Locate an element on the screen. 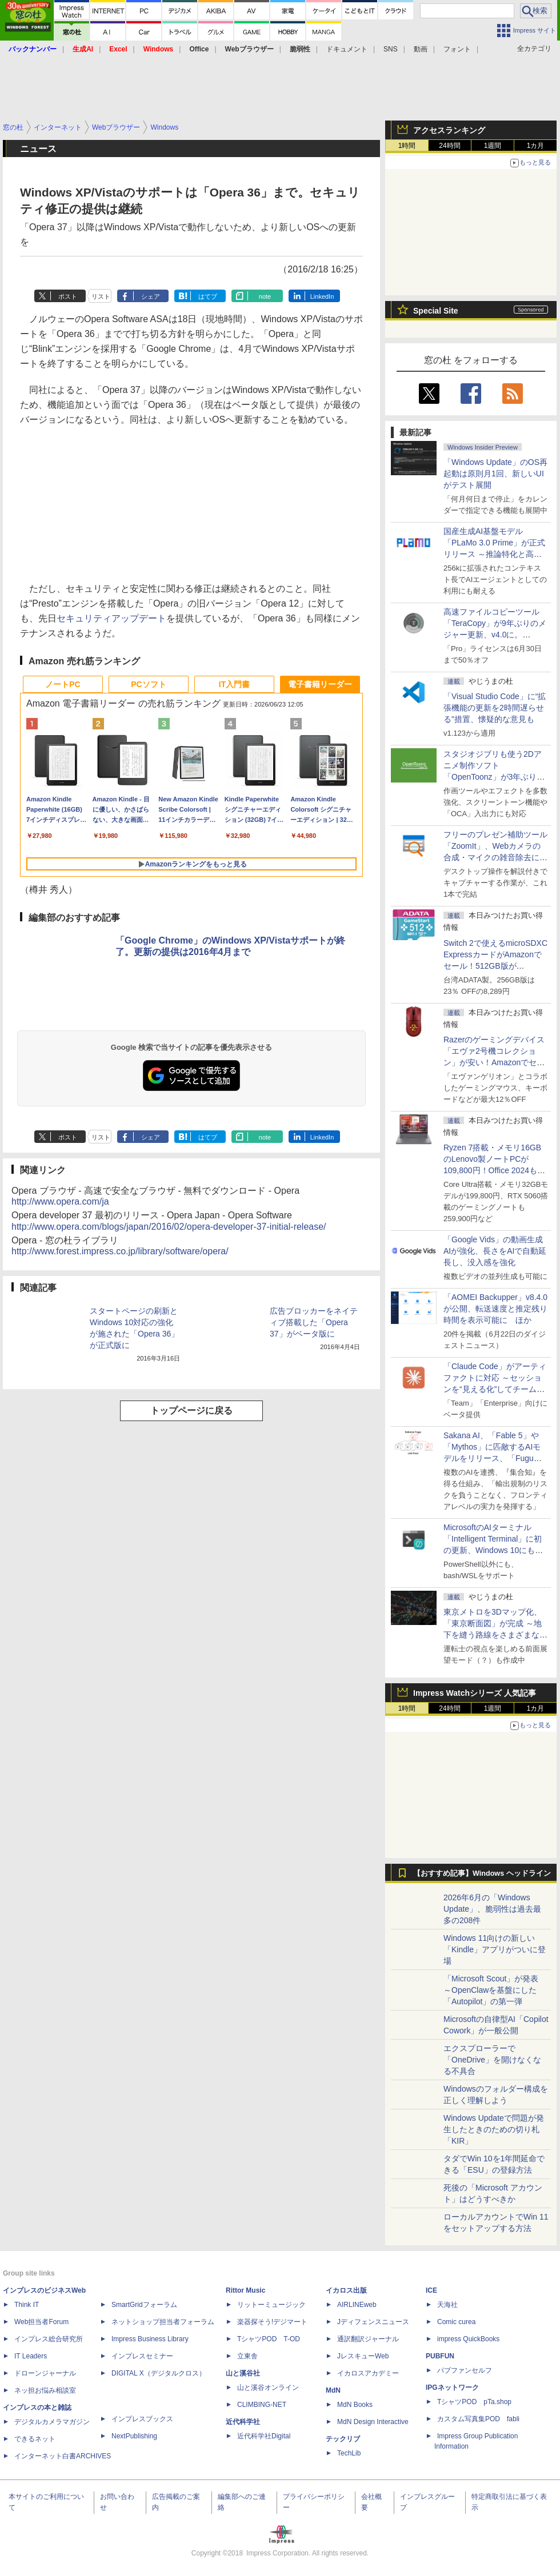  できるネット is located at coordinates (34, 2439).